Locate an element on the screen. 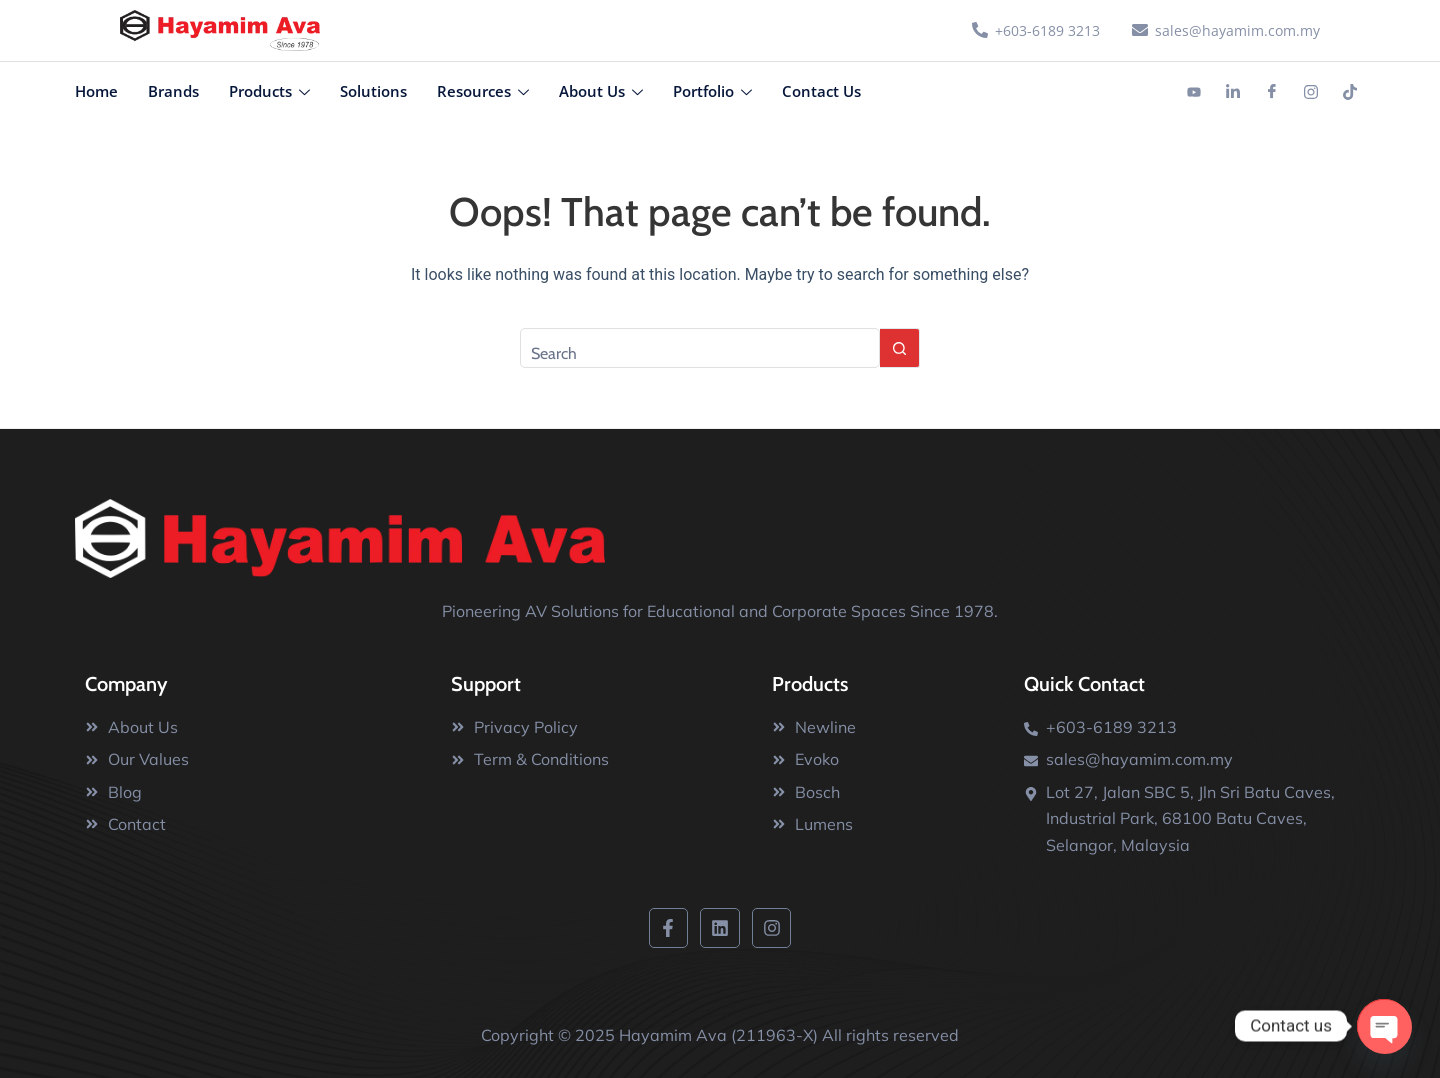 This screenshot has height=1078, width=1440. Contact Us is located at coordinates (821, 91).